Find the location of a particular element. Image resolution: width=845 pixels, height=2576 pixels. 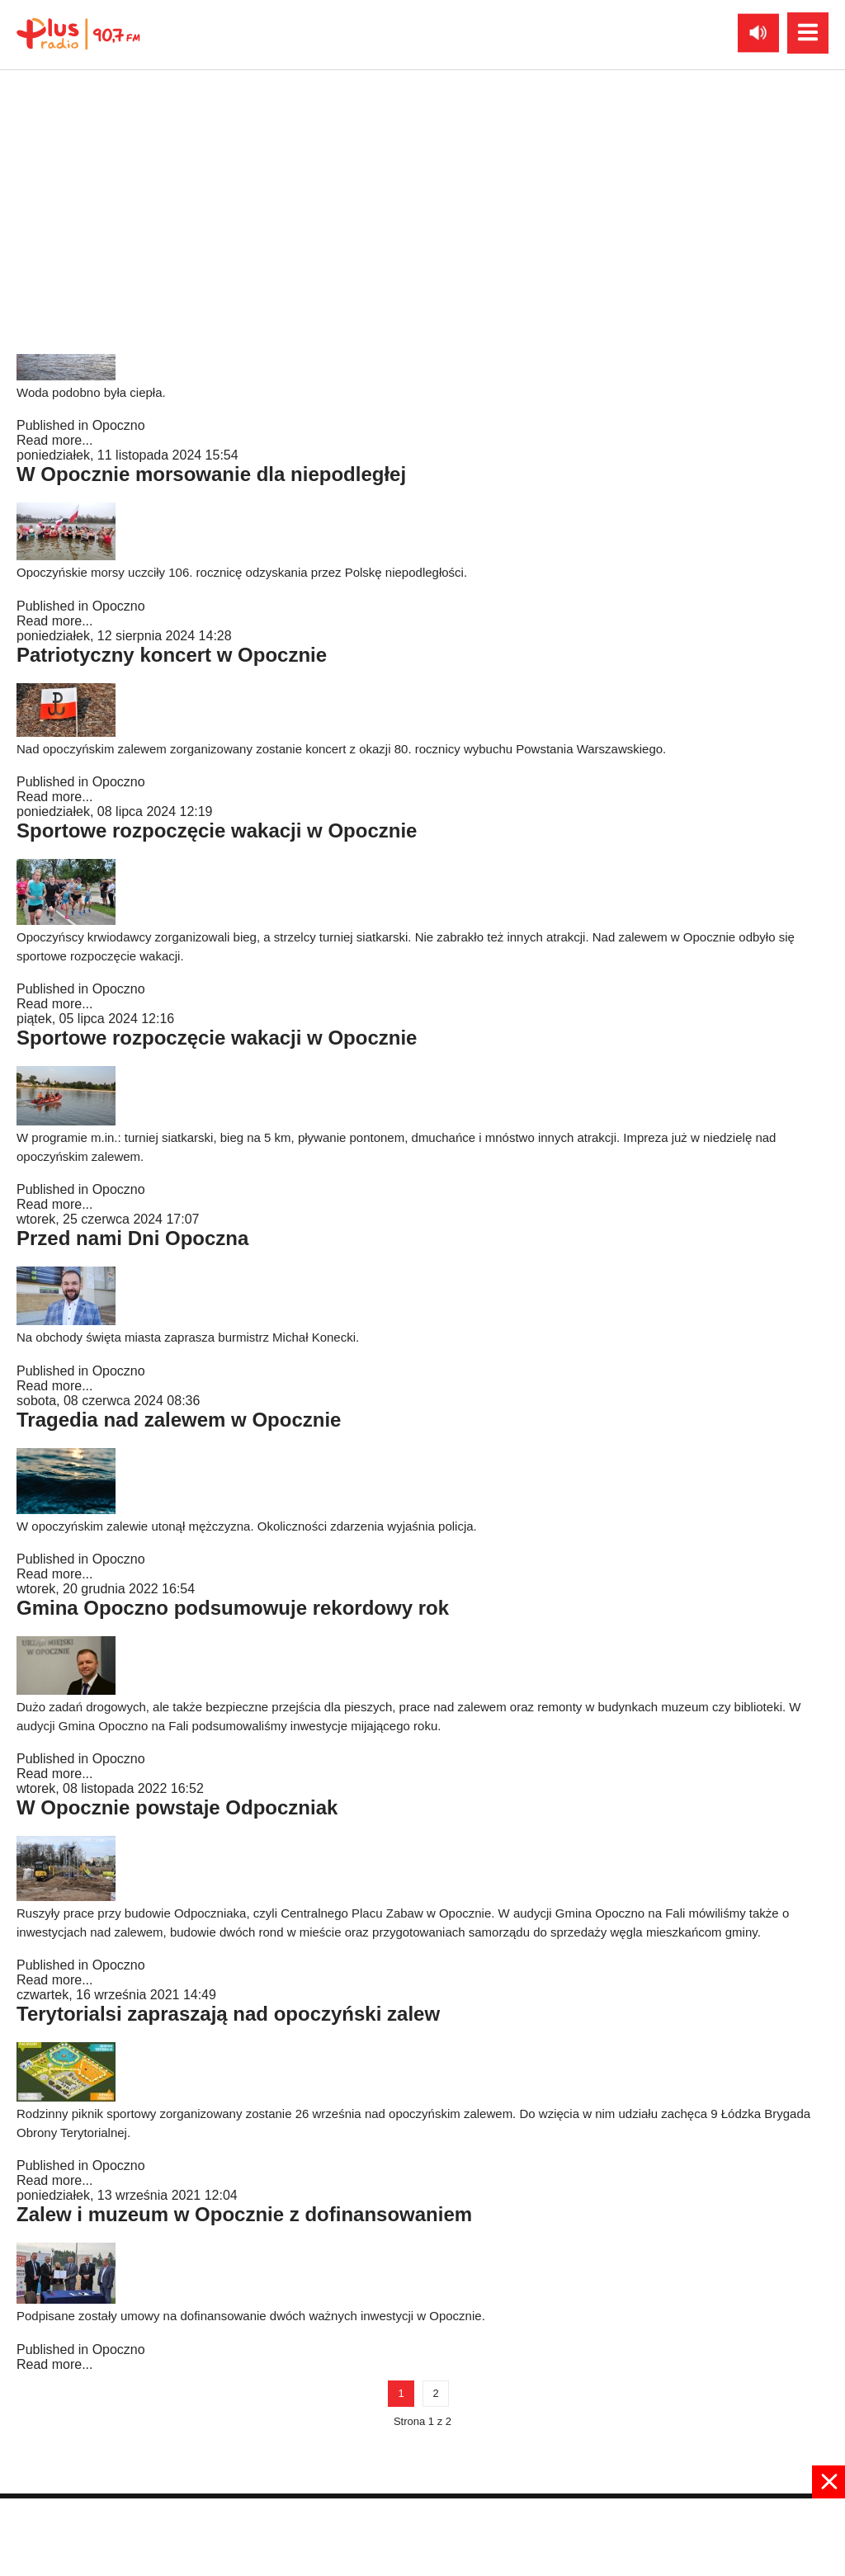

Patriotyczny koncert w Opocznie is located at coordinates (172, 655).